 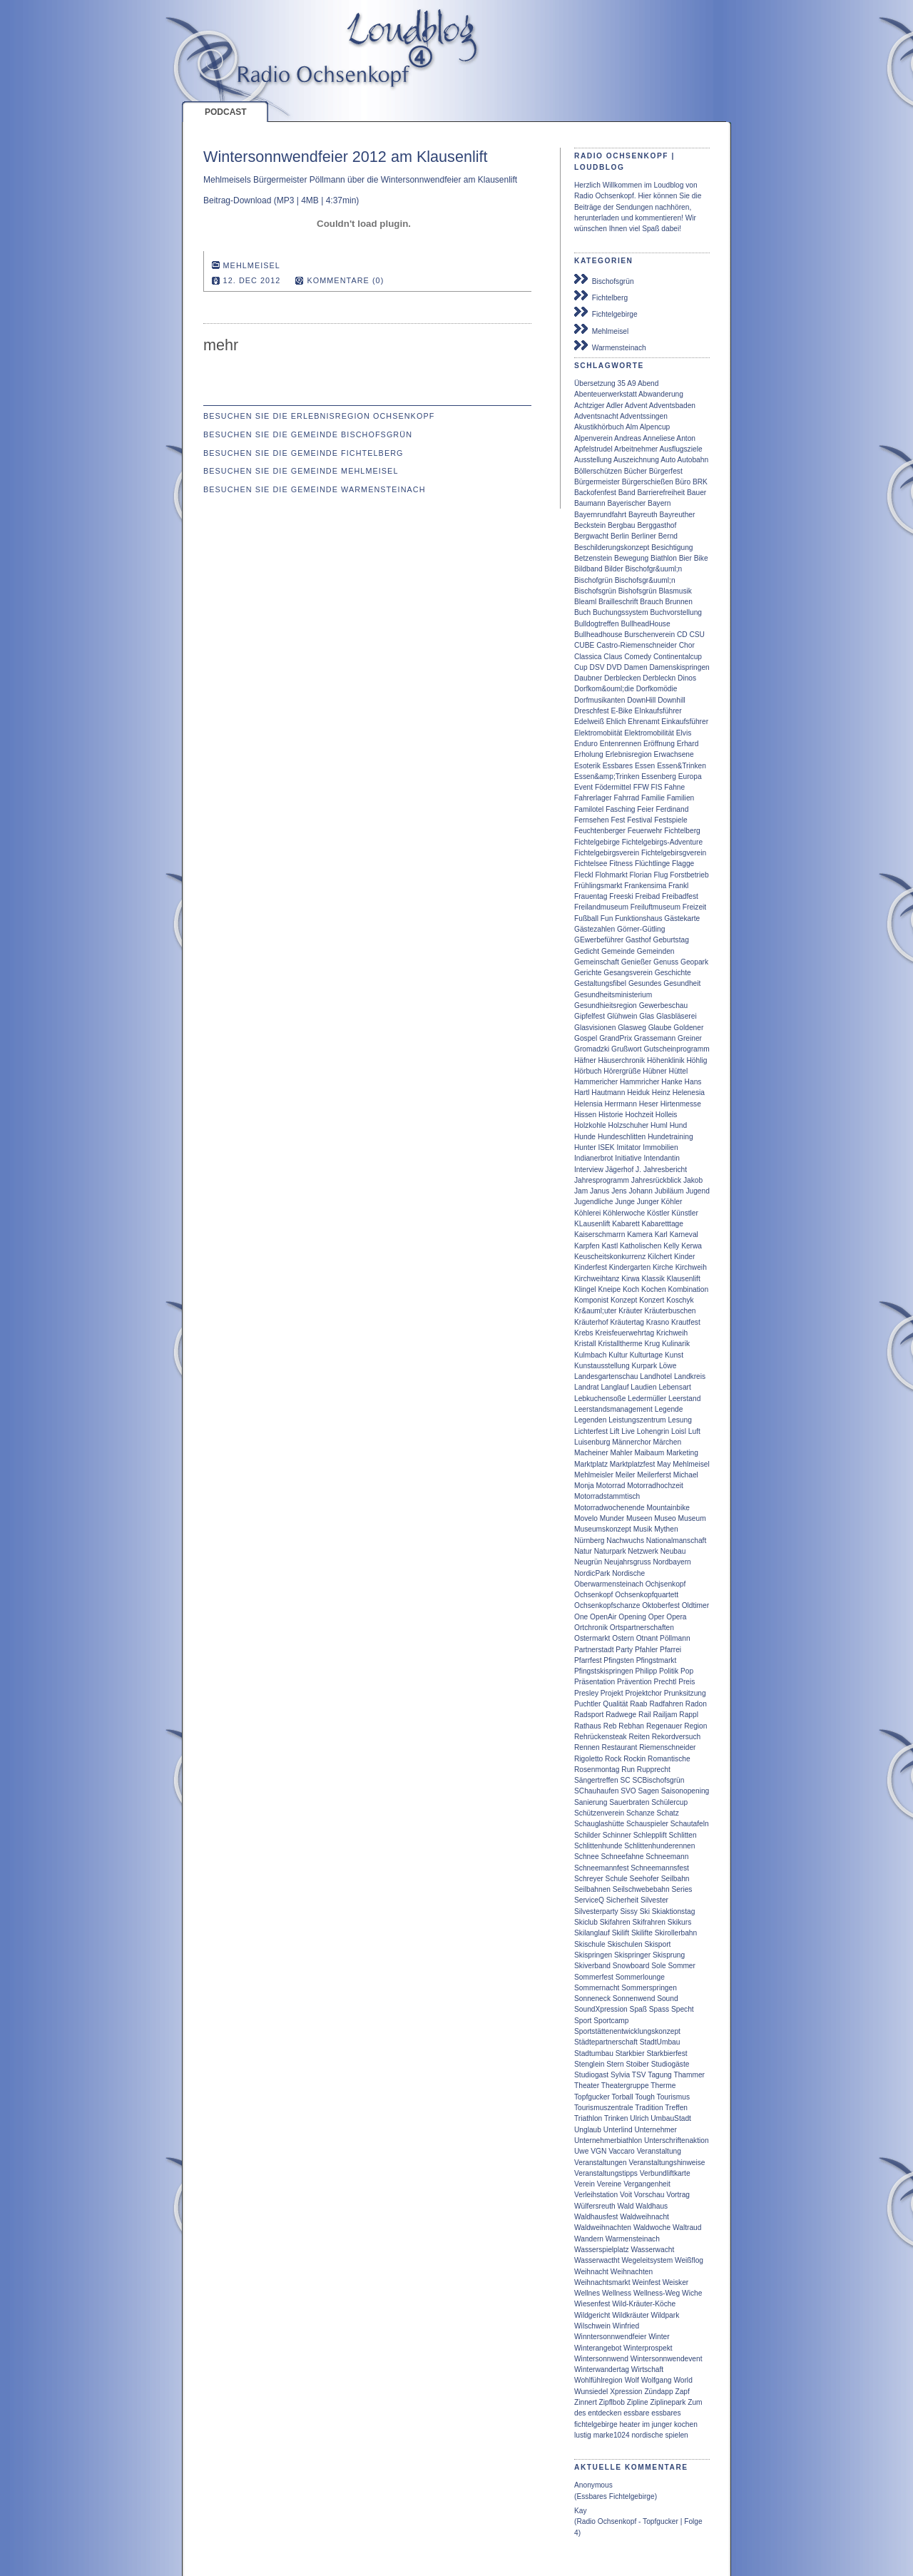 I want to click on Event, so click(x=583, y=787).